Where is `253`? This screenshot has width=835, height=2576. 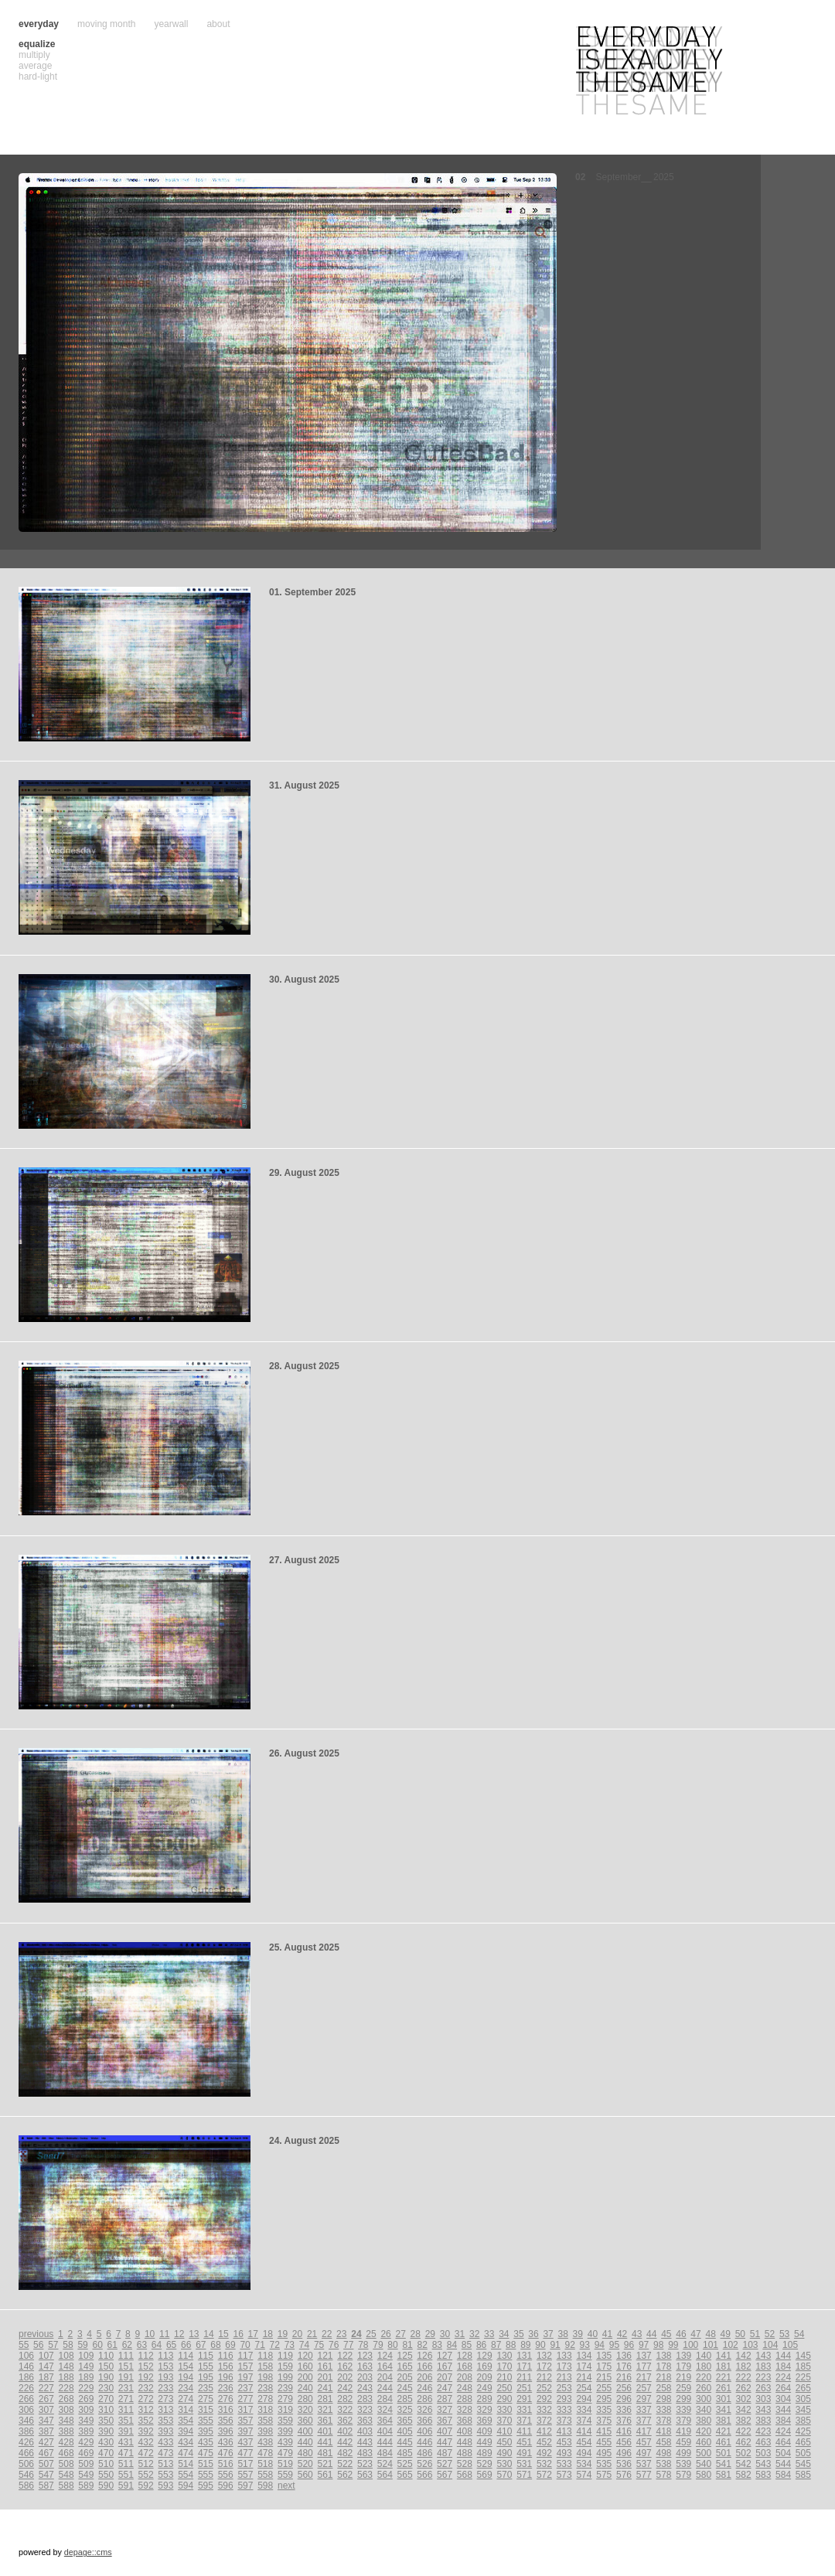
253 is located at coordinates (564, 2388).